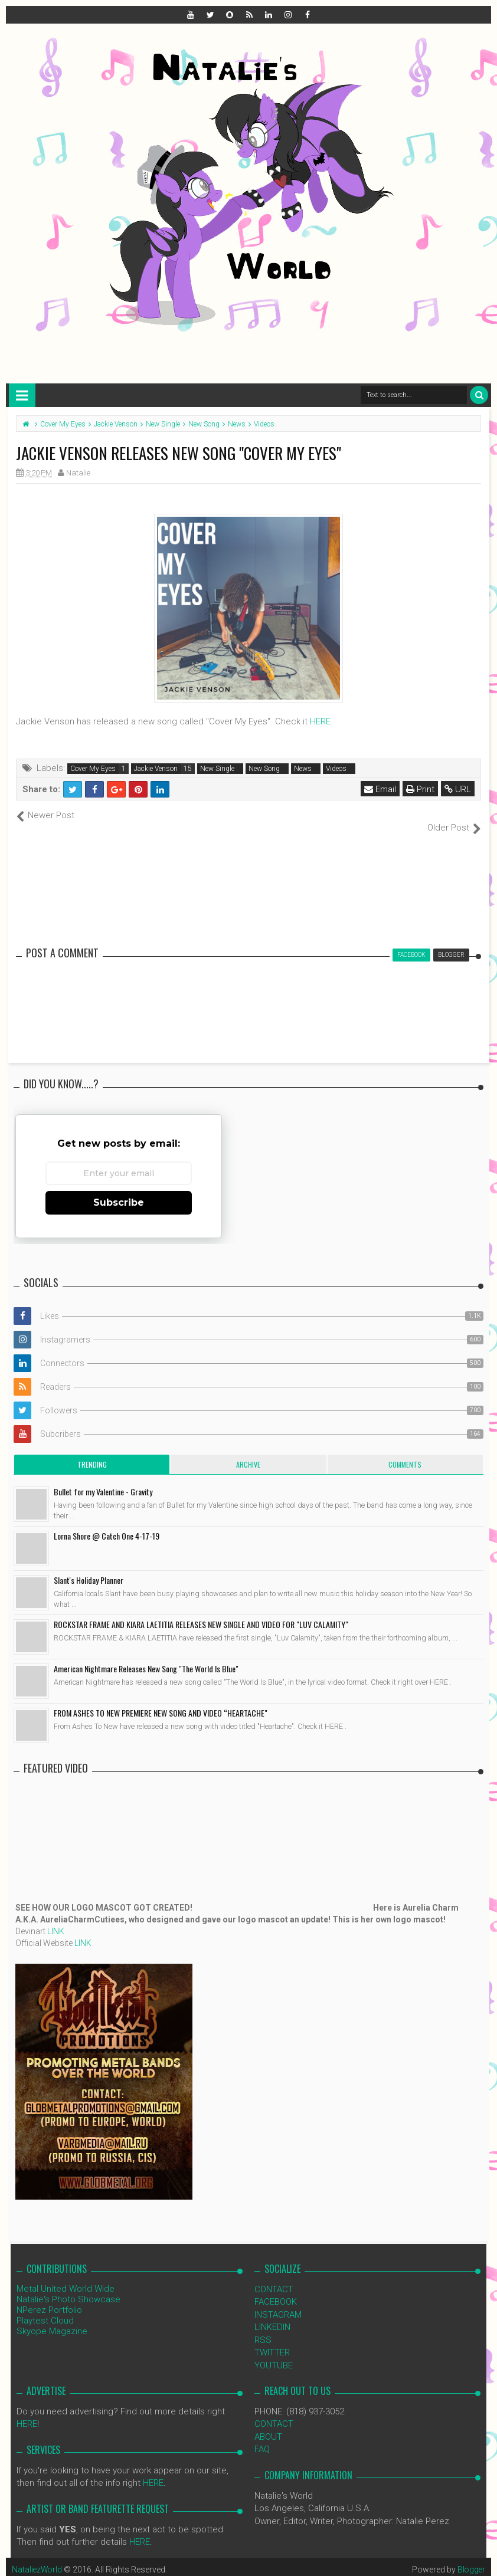 This screenshot has width=497, height=2576. What do you see at coordinates (103, 1479) in the screenshot?
I see `Bullet for my Valentine - Gravity` at bounding box center [103, 1479].